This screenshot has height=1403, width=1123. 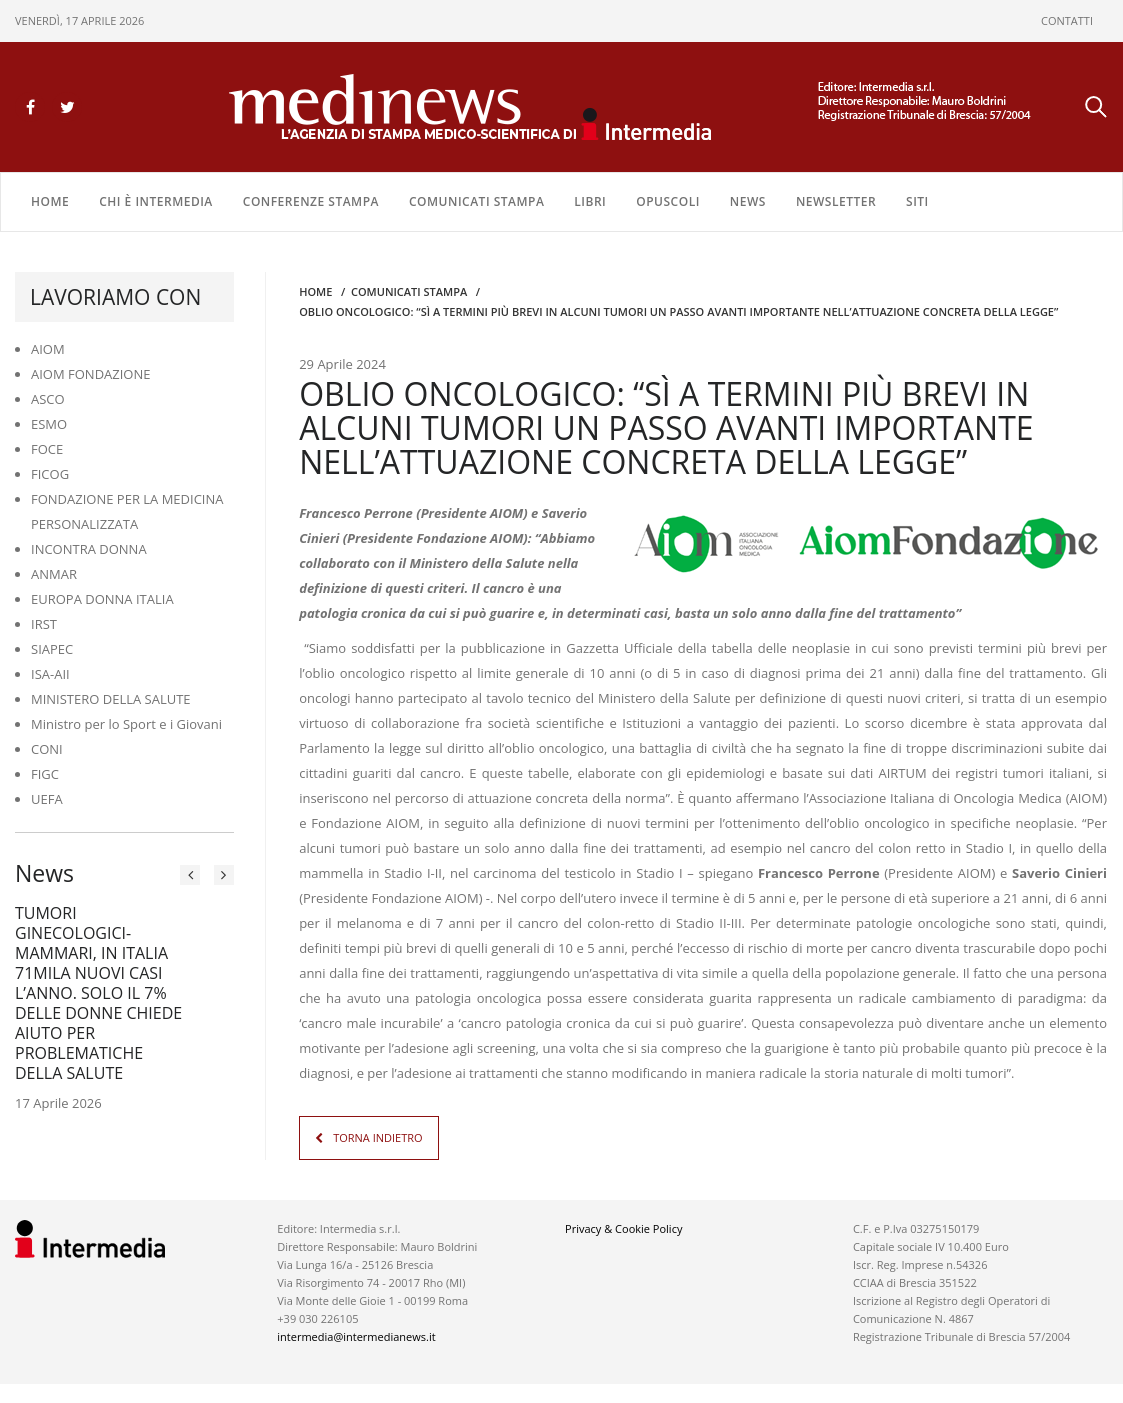 I want to click on CONTATTI, so click(x=1067, y=20).